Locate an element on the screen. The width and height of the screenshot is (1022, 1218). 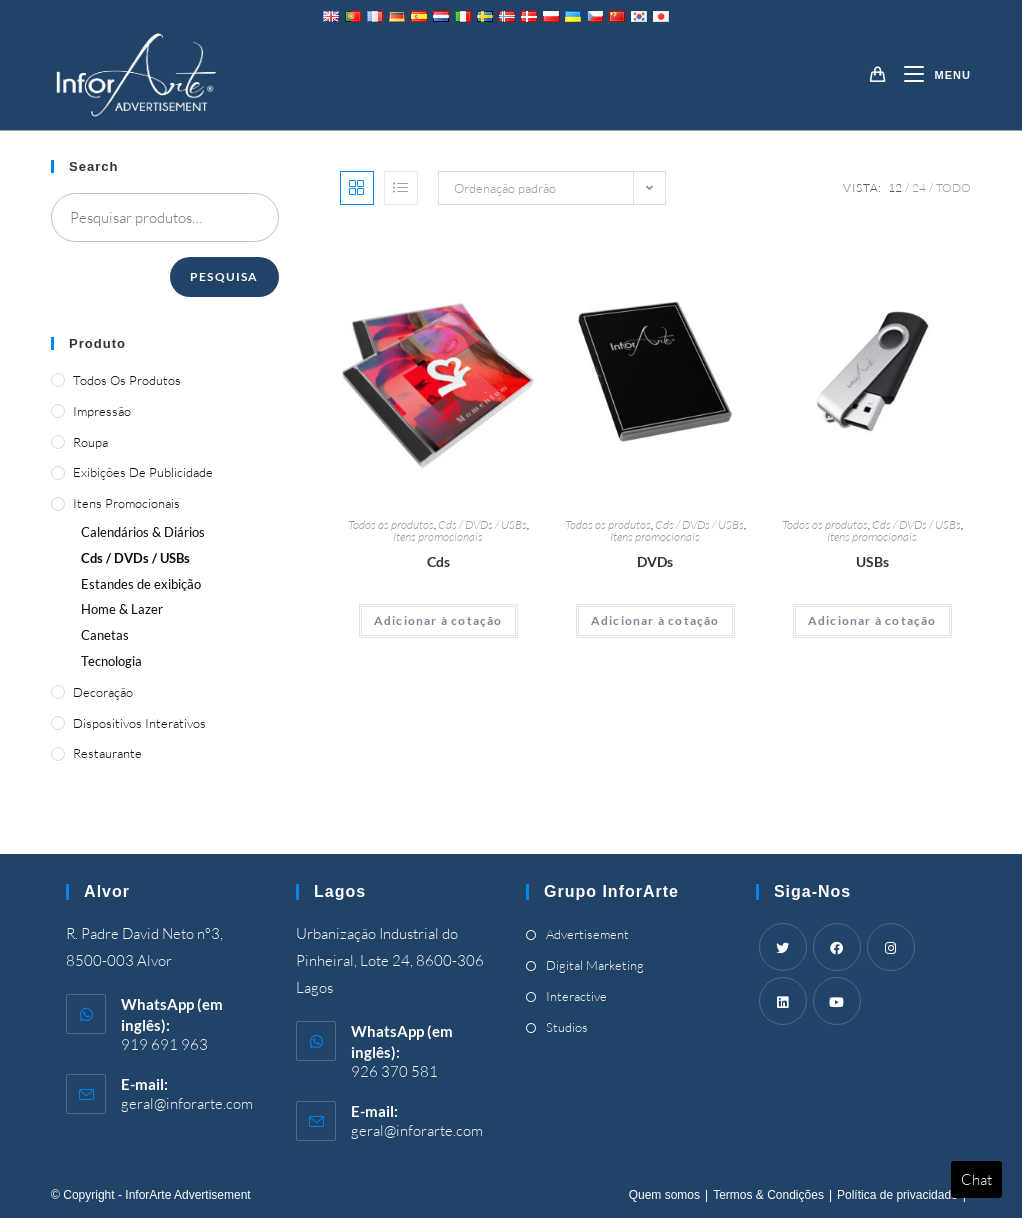
12 is located at coordinates (895, 187).